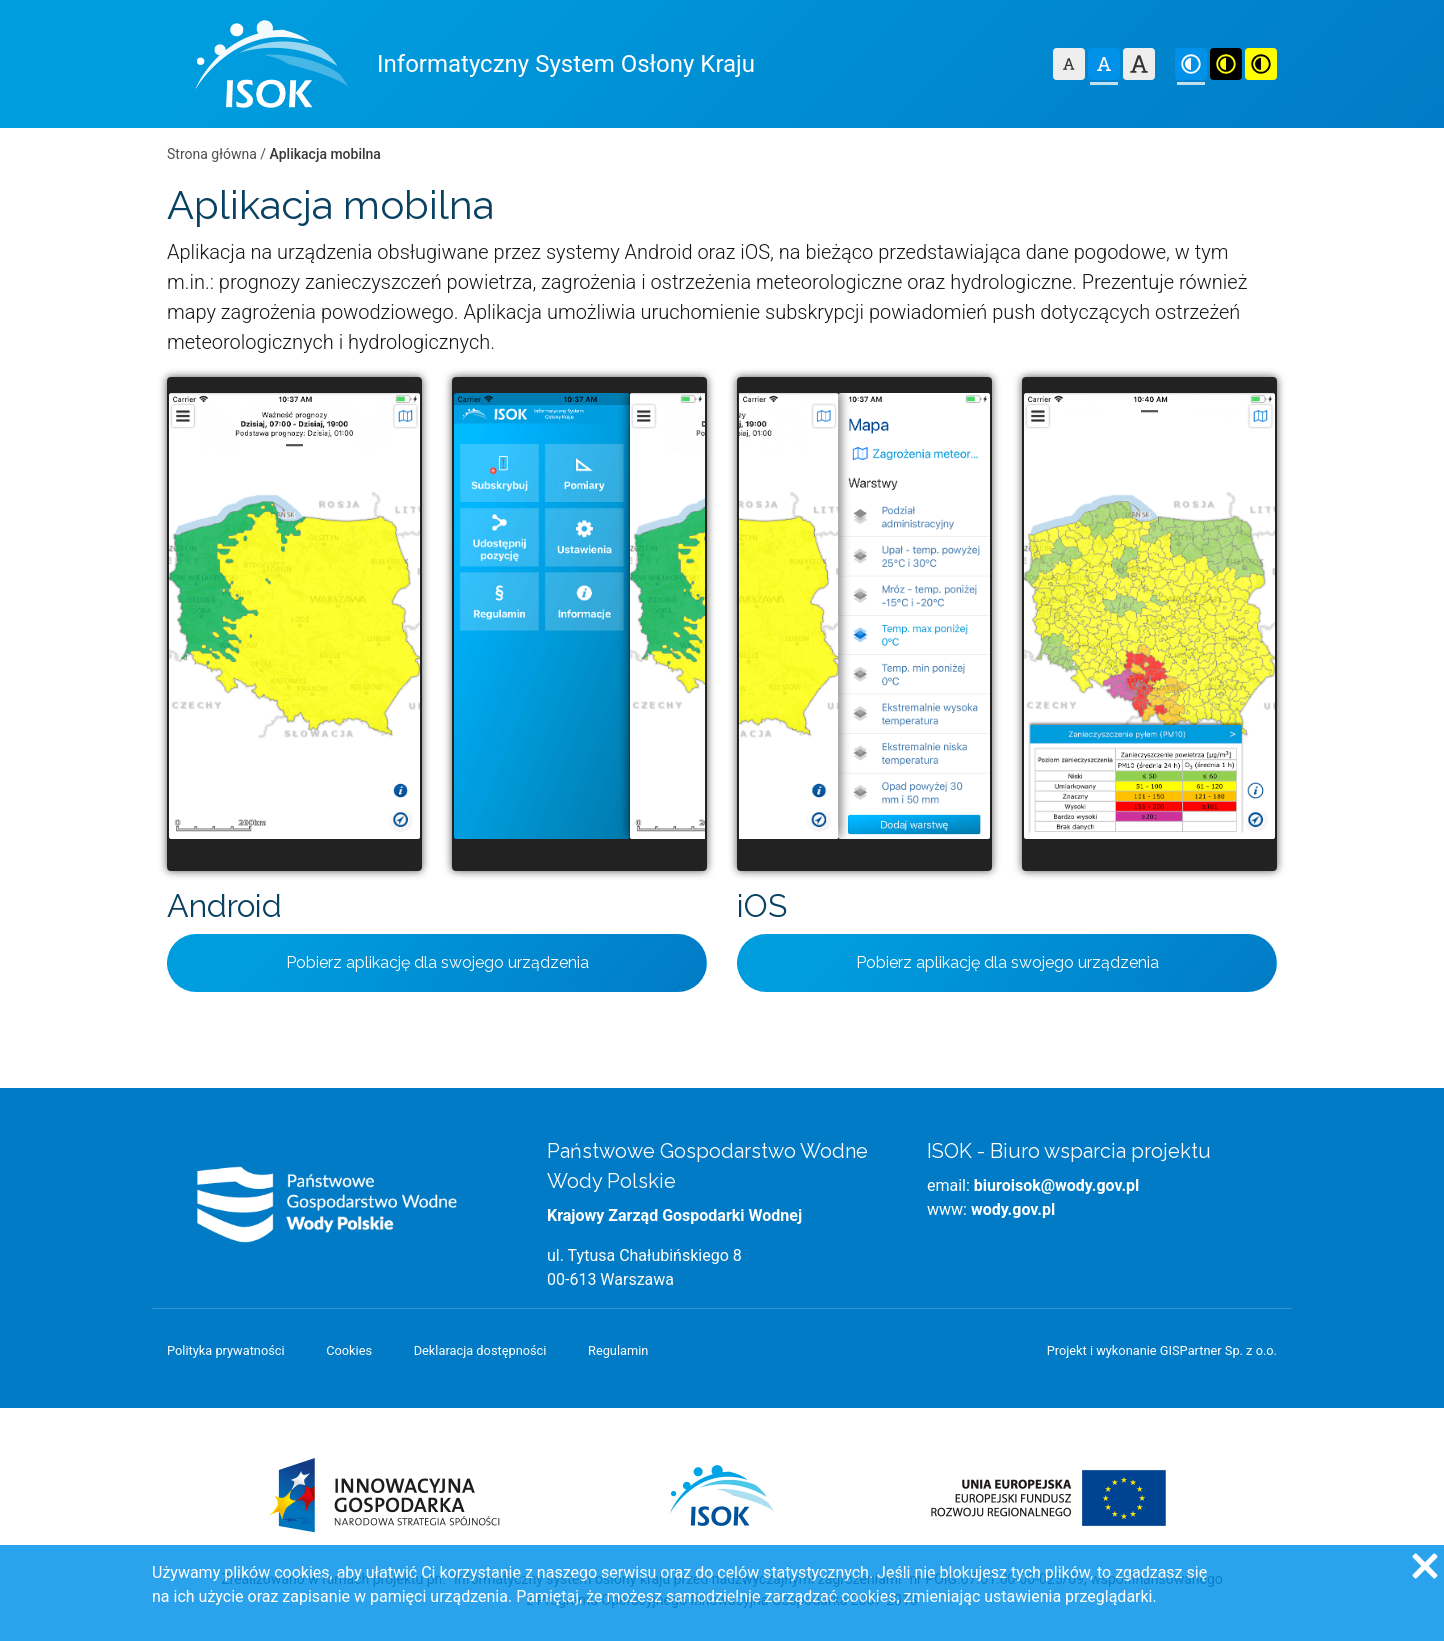 This screenshot has width=1444, height=1641. Describe the element at coordinates (437, 962) in the screenshot. I see `Pobierz aplikację dla swojego urządzenia` at that location.